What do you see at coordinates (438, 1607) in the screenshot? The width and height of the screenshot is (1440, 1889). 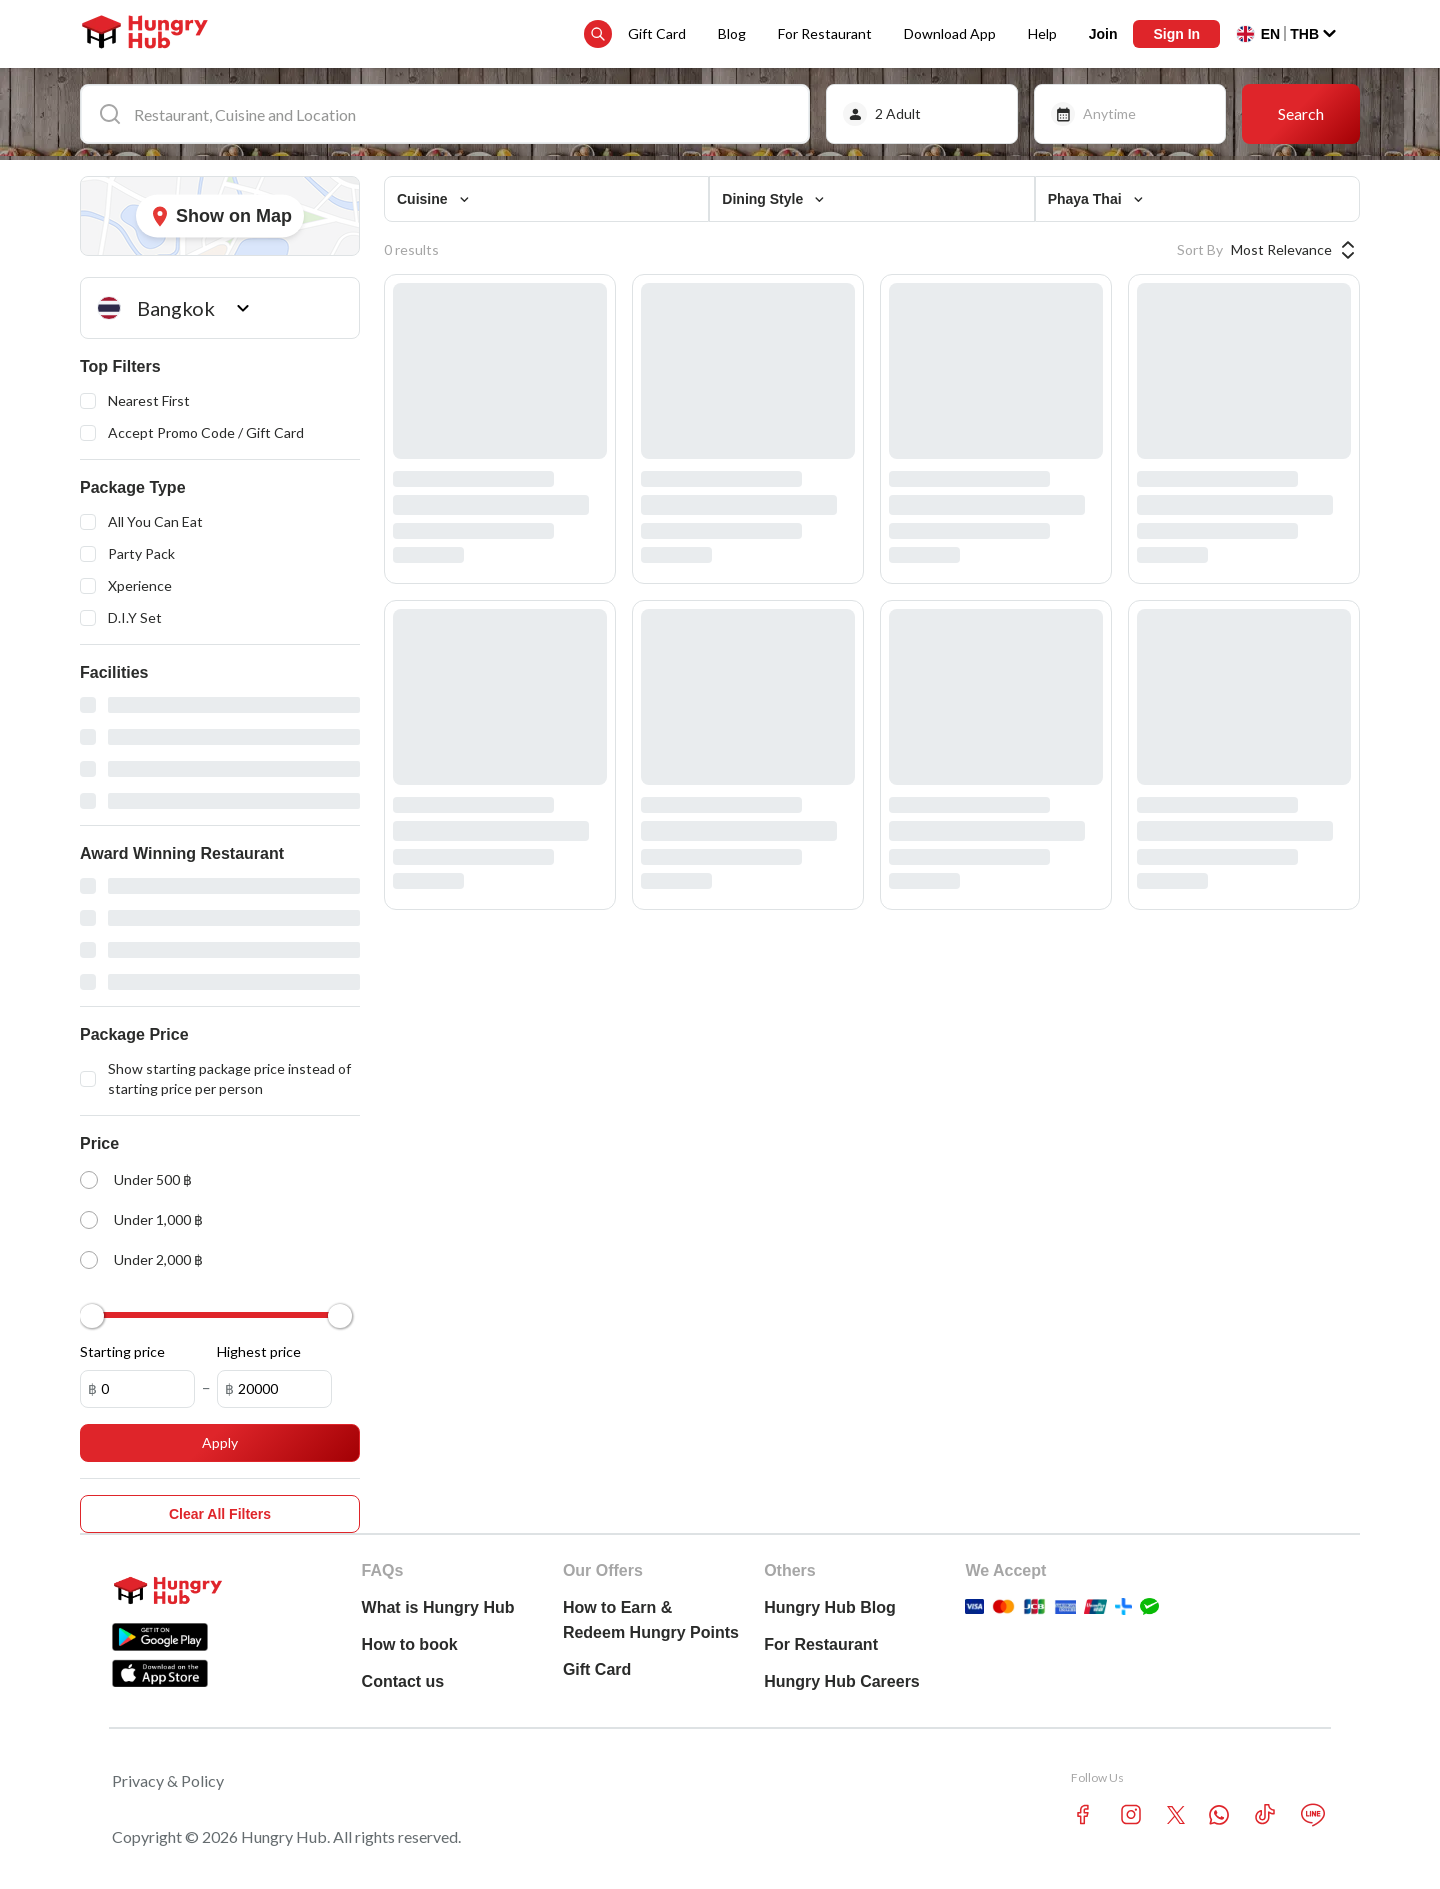 I see `What is Hungry Hub` at bounding box center [438, 1607].